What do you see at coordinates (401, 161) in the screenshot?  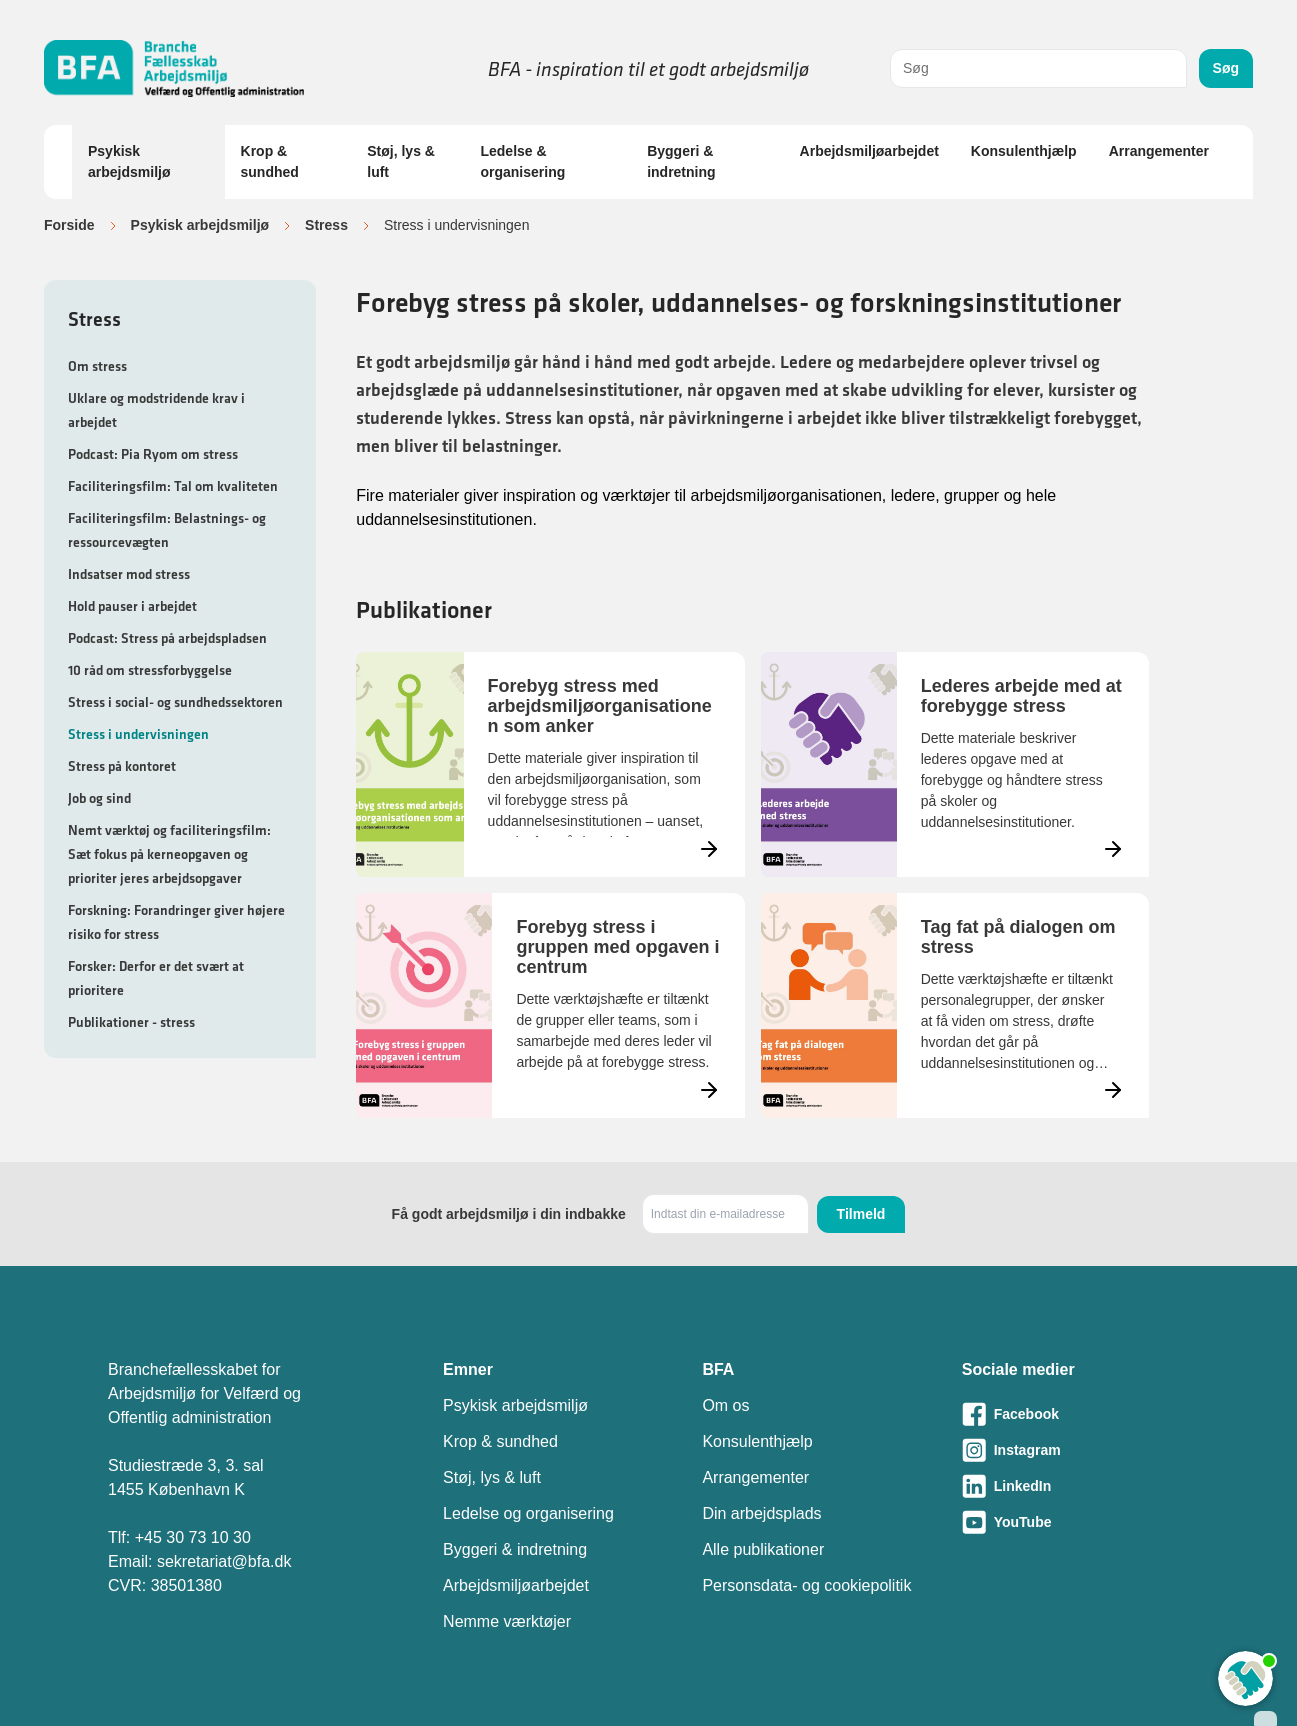 I see `Støj, lys & luft` at bounding box center [401, 161].